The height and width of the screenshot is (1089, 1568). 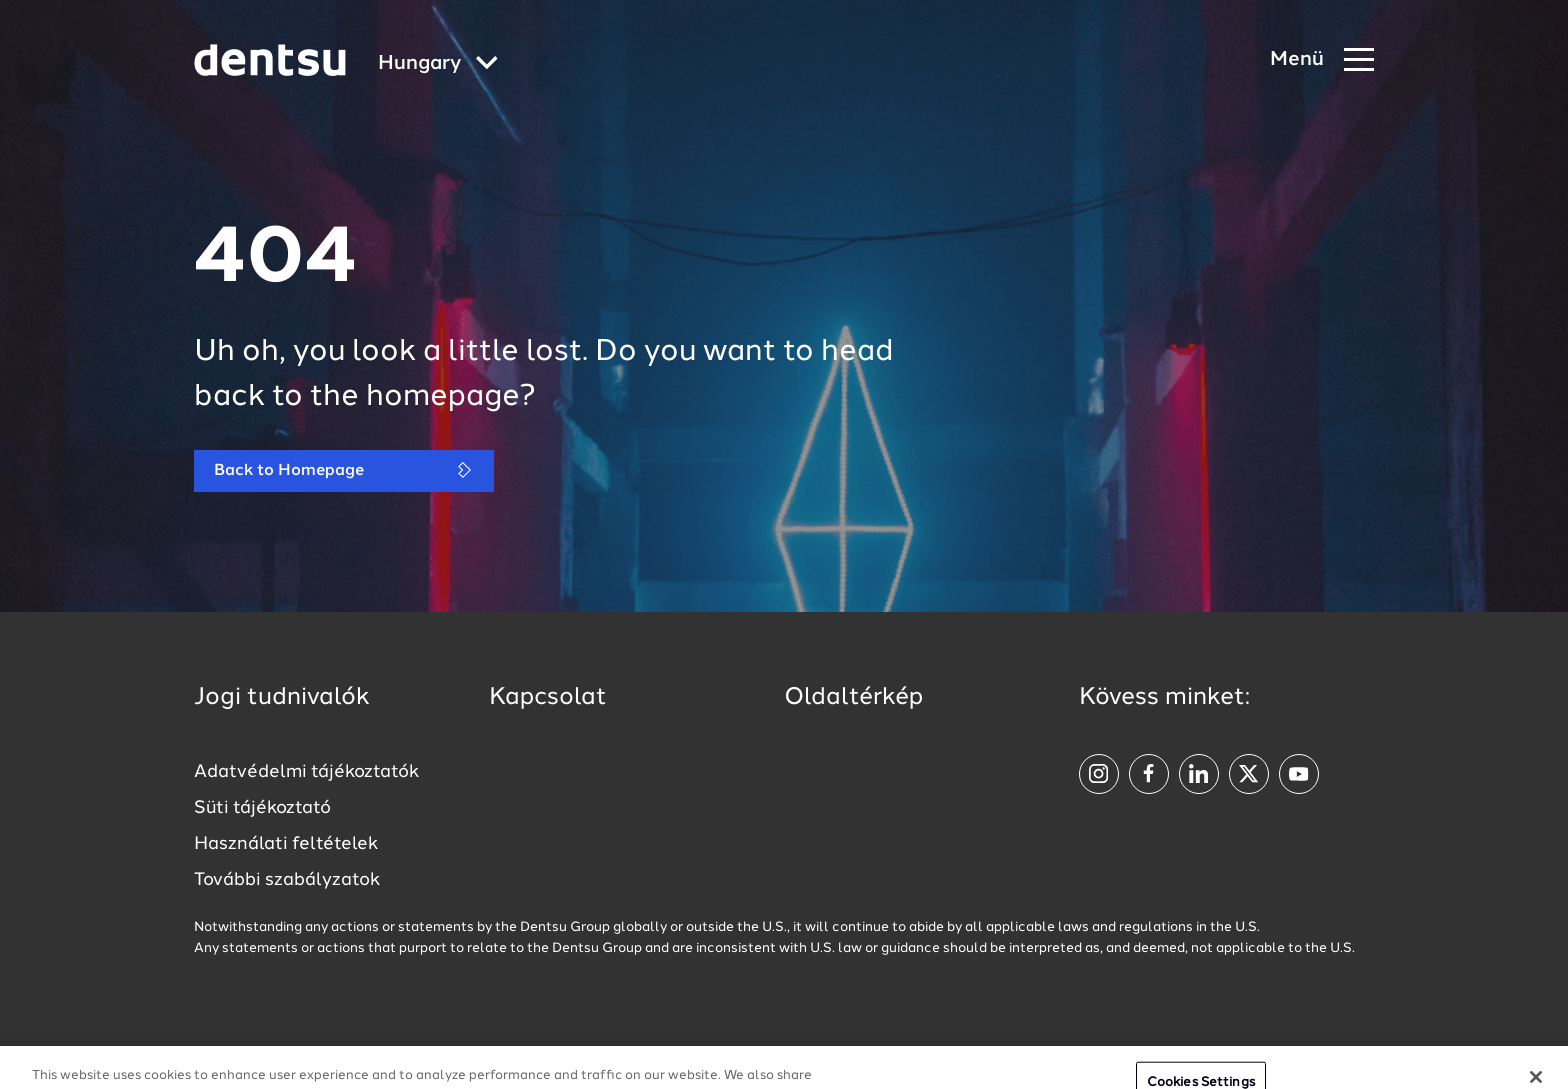 I want to click on Oldaltérkép, so click(x=853, y=698).